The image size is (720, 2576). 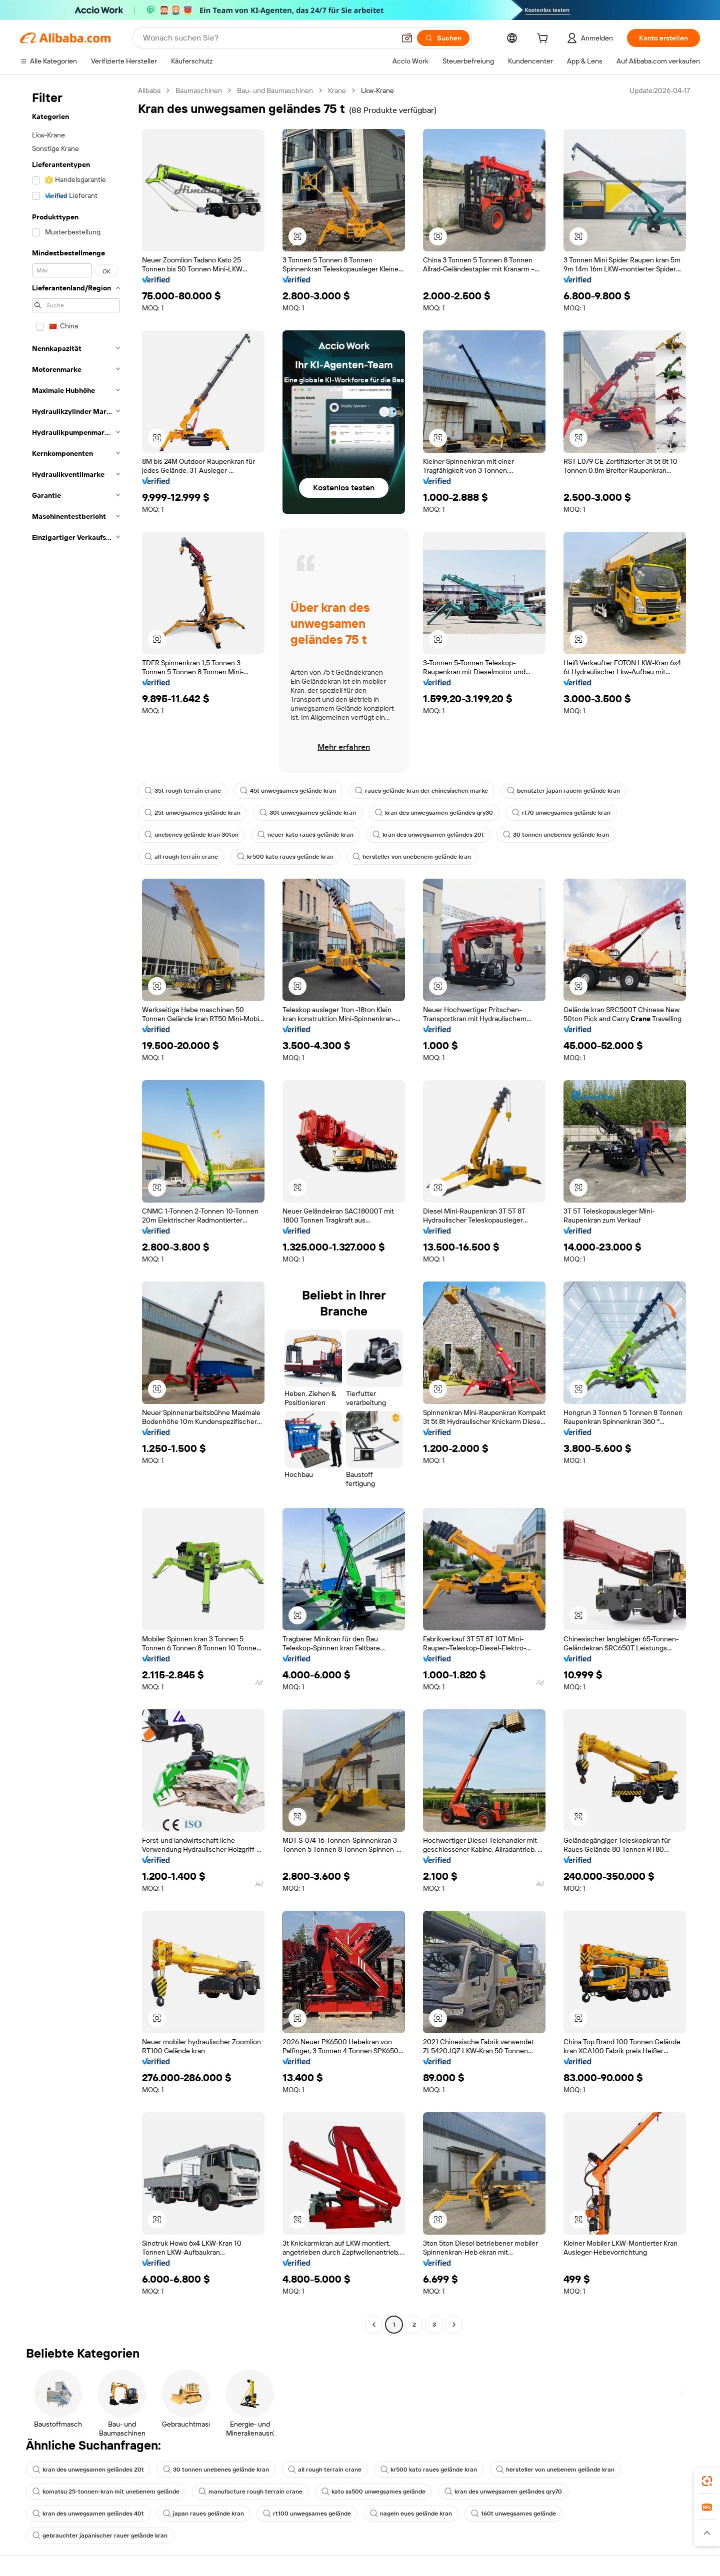 I want to click on [navigation], so click(x=76, y=1209).